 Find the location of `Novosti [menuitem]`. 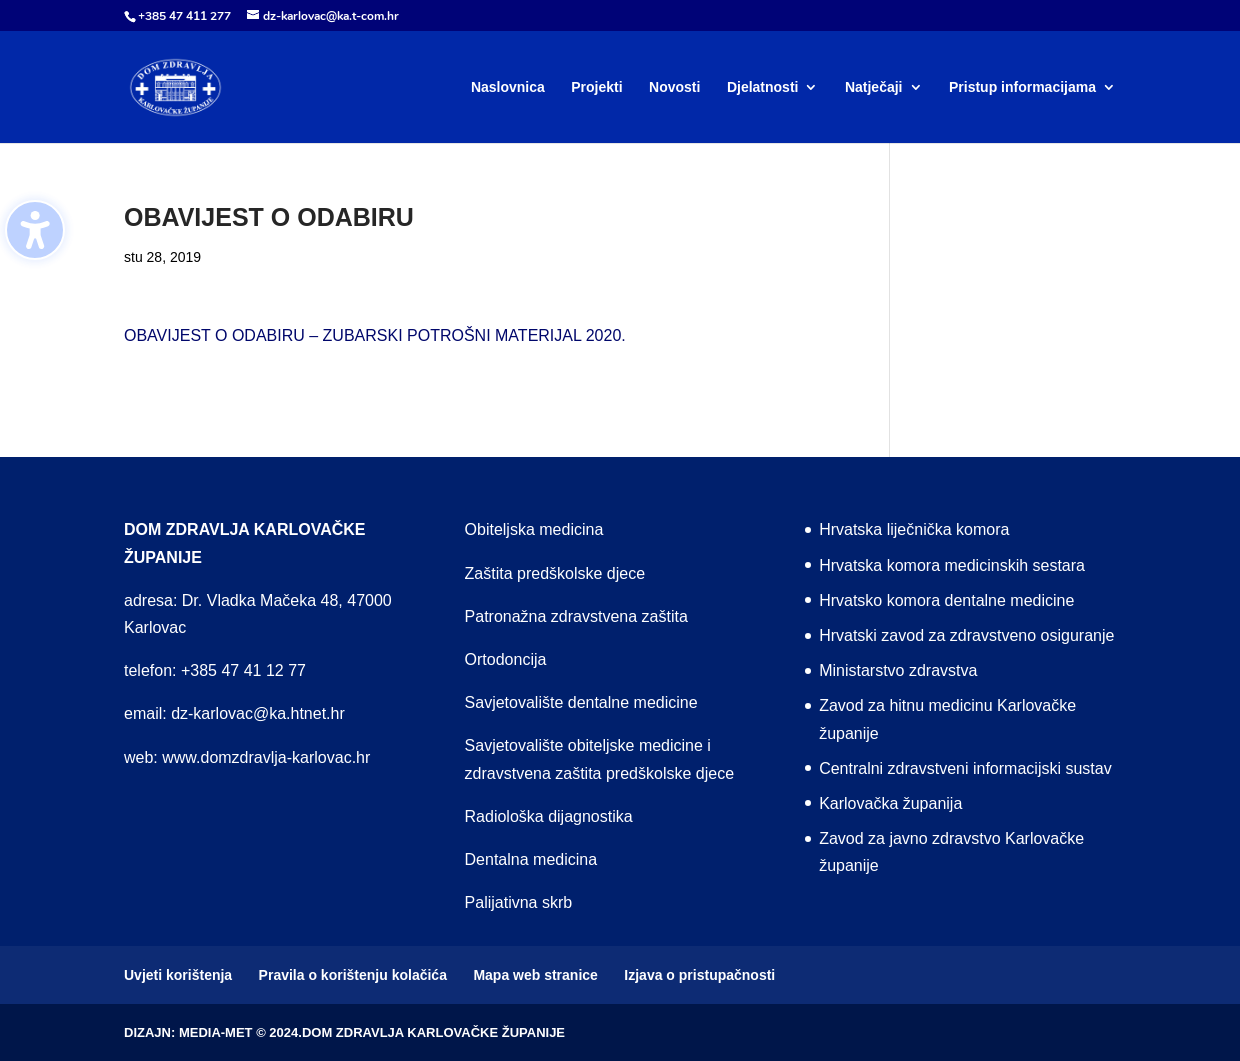

Novosti [menuitem] is located at coordinates (674, 87).